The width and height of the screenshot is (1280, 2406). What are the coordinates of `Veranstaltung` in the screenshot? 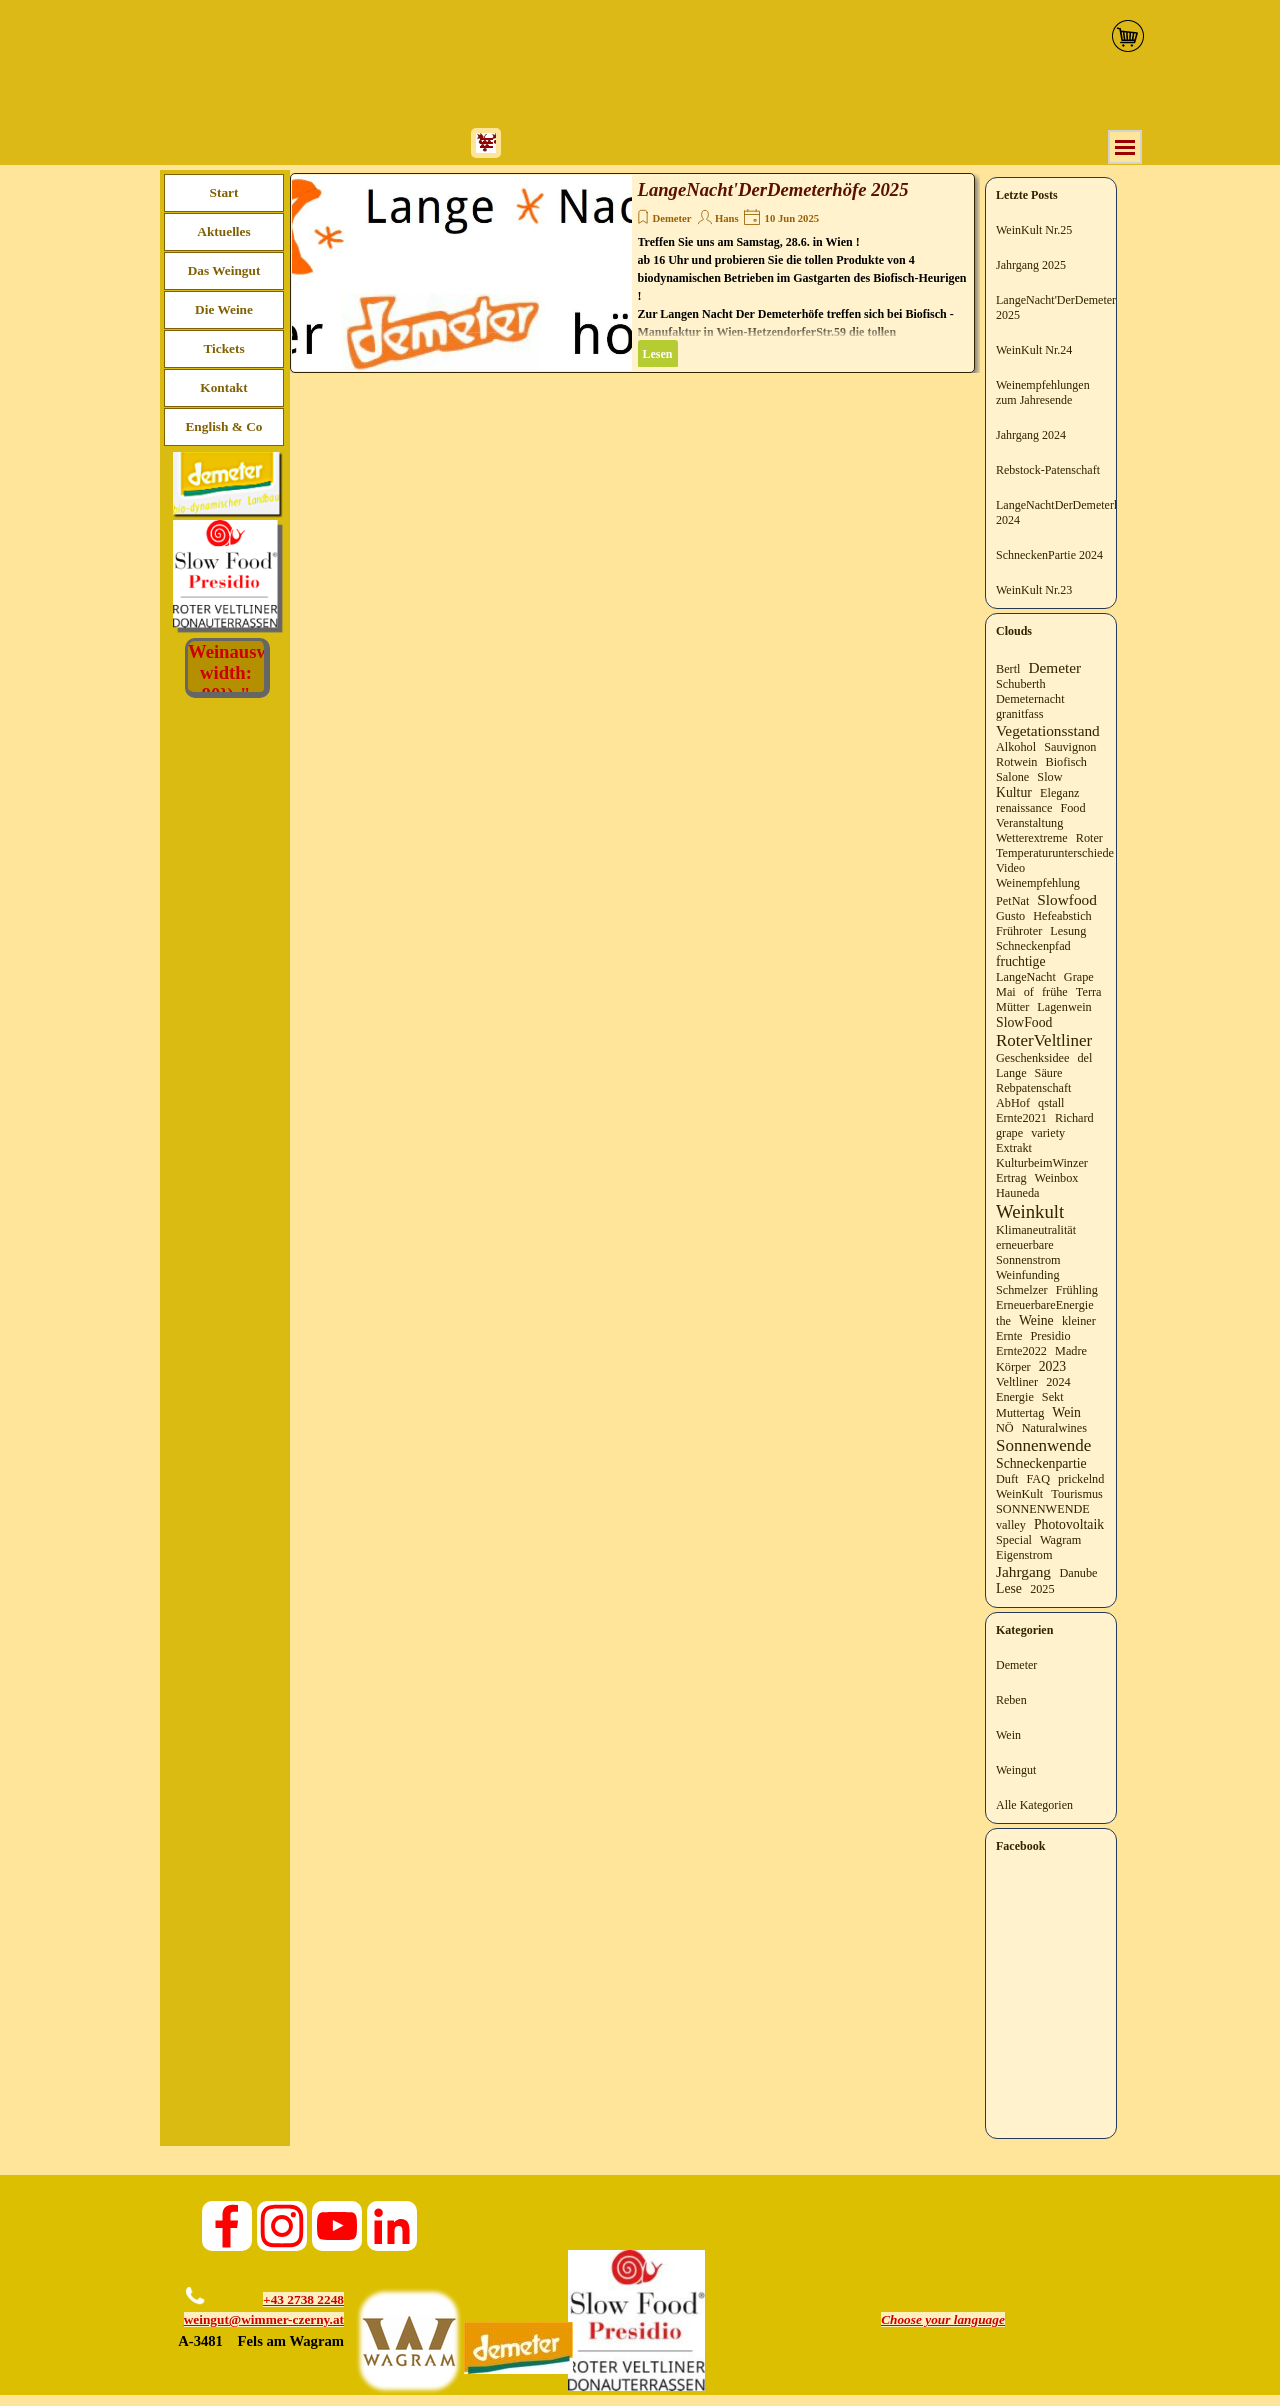 It's located at (1029, 823).